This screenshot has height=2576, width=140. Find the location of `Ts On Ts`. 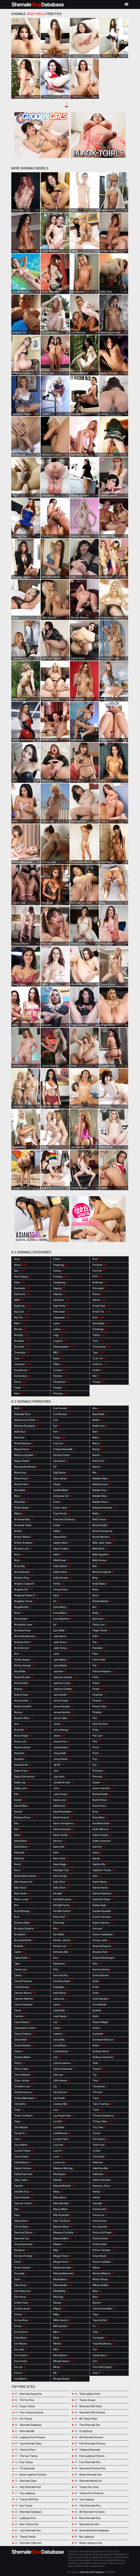

Ts On Ts is located at coordinates (99, 1358).